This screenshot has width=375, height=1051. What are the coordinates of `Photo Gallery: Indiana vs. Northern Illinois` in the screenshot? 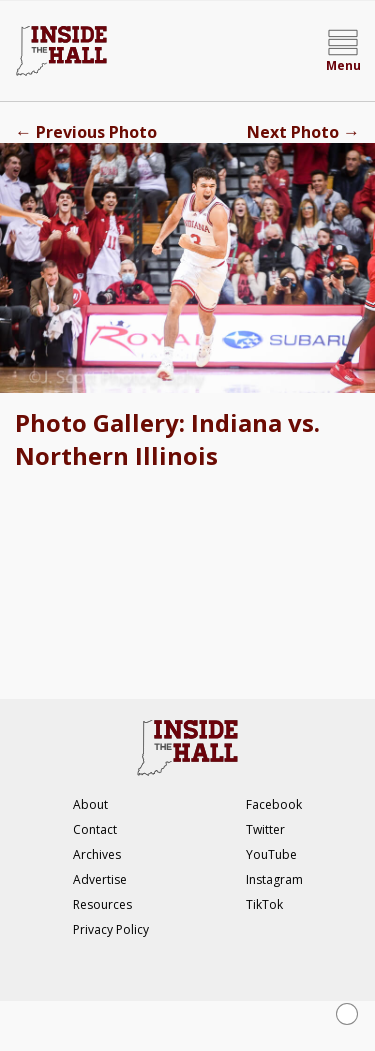 It's located at (167, 439).